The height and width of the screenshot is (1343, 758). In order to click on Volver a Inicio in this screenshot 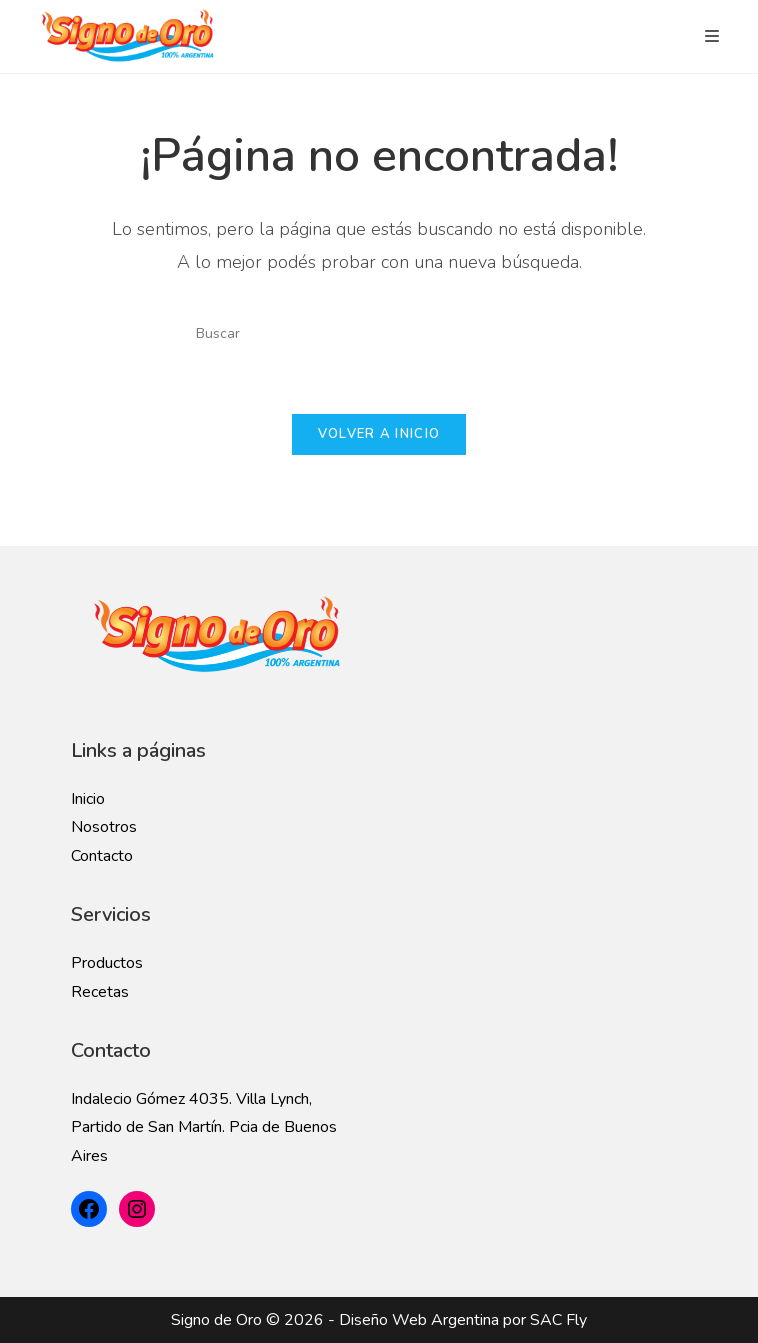, I will do `click(379, 434)`.